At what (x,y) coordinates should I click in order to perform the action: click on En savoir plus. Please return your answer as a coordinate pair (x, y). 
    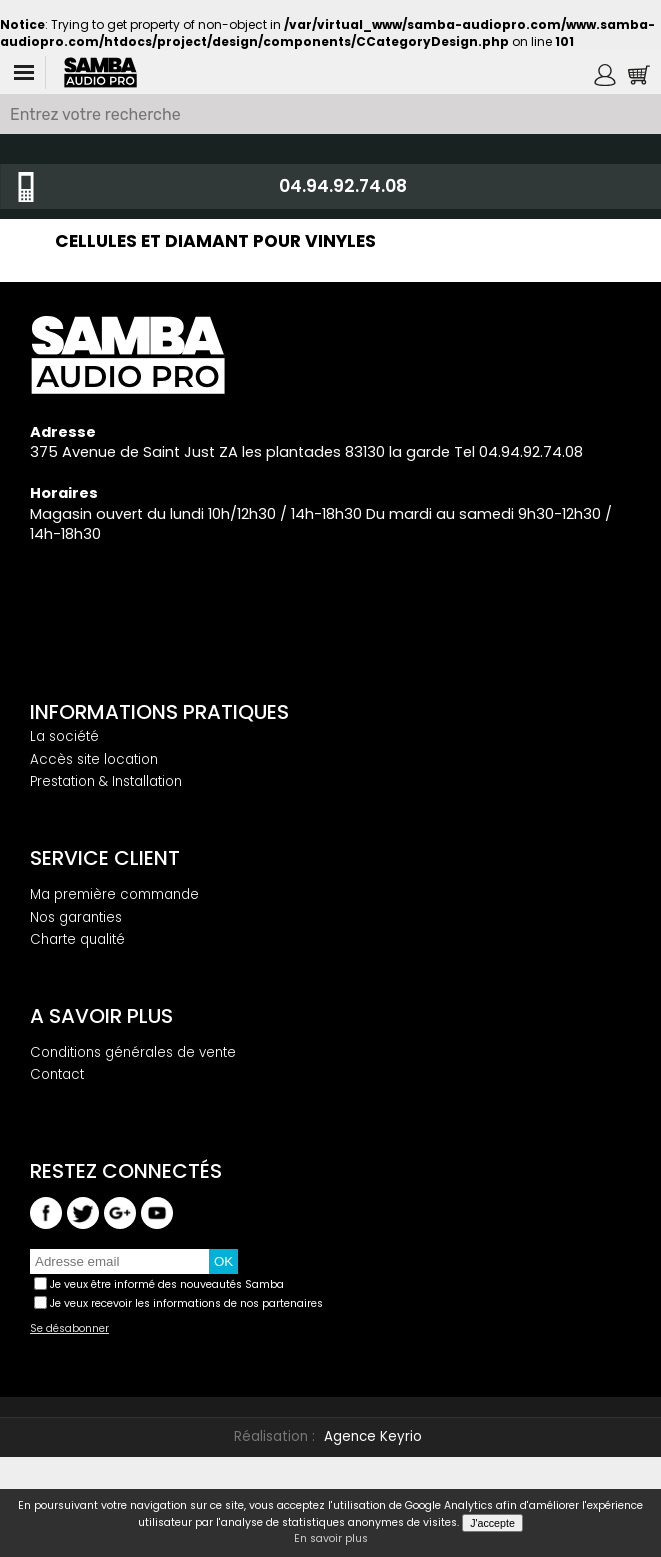
    Looking at the image, I should click on (331, 1539).